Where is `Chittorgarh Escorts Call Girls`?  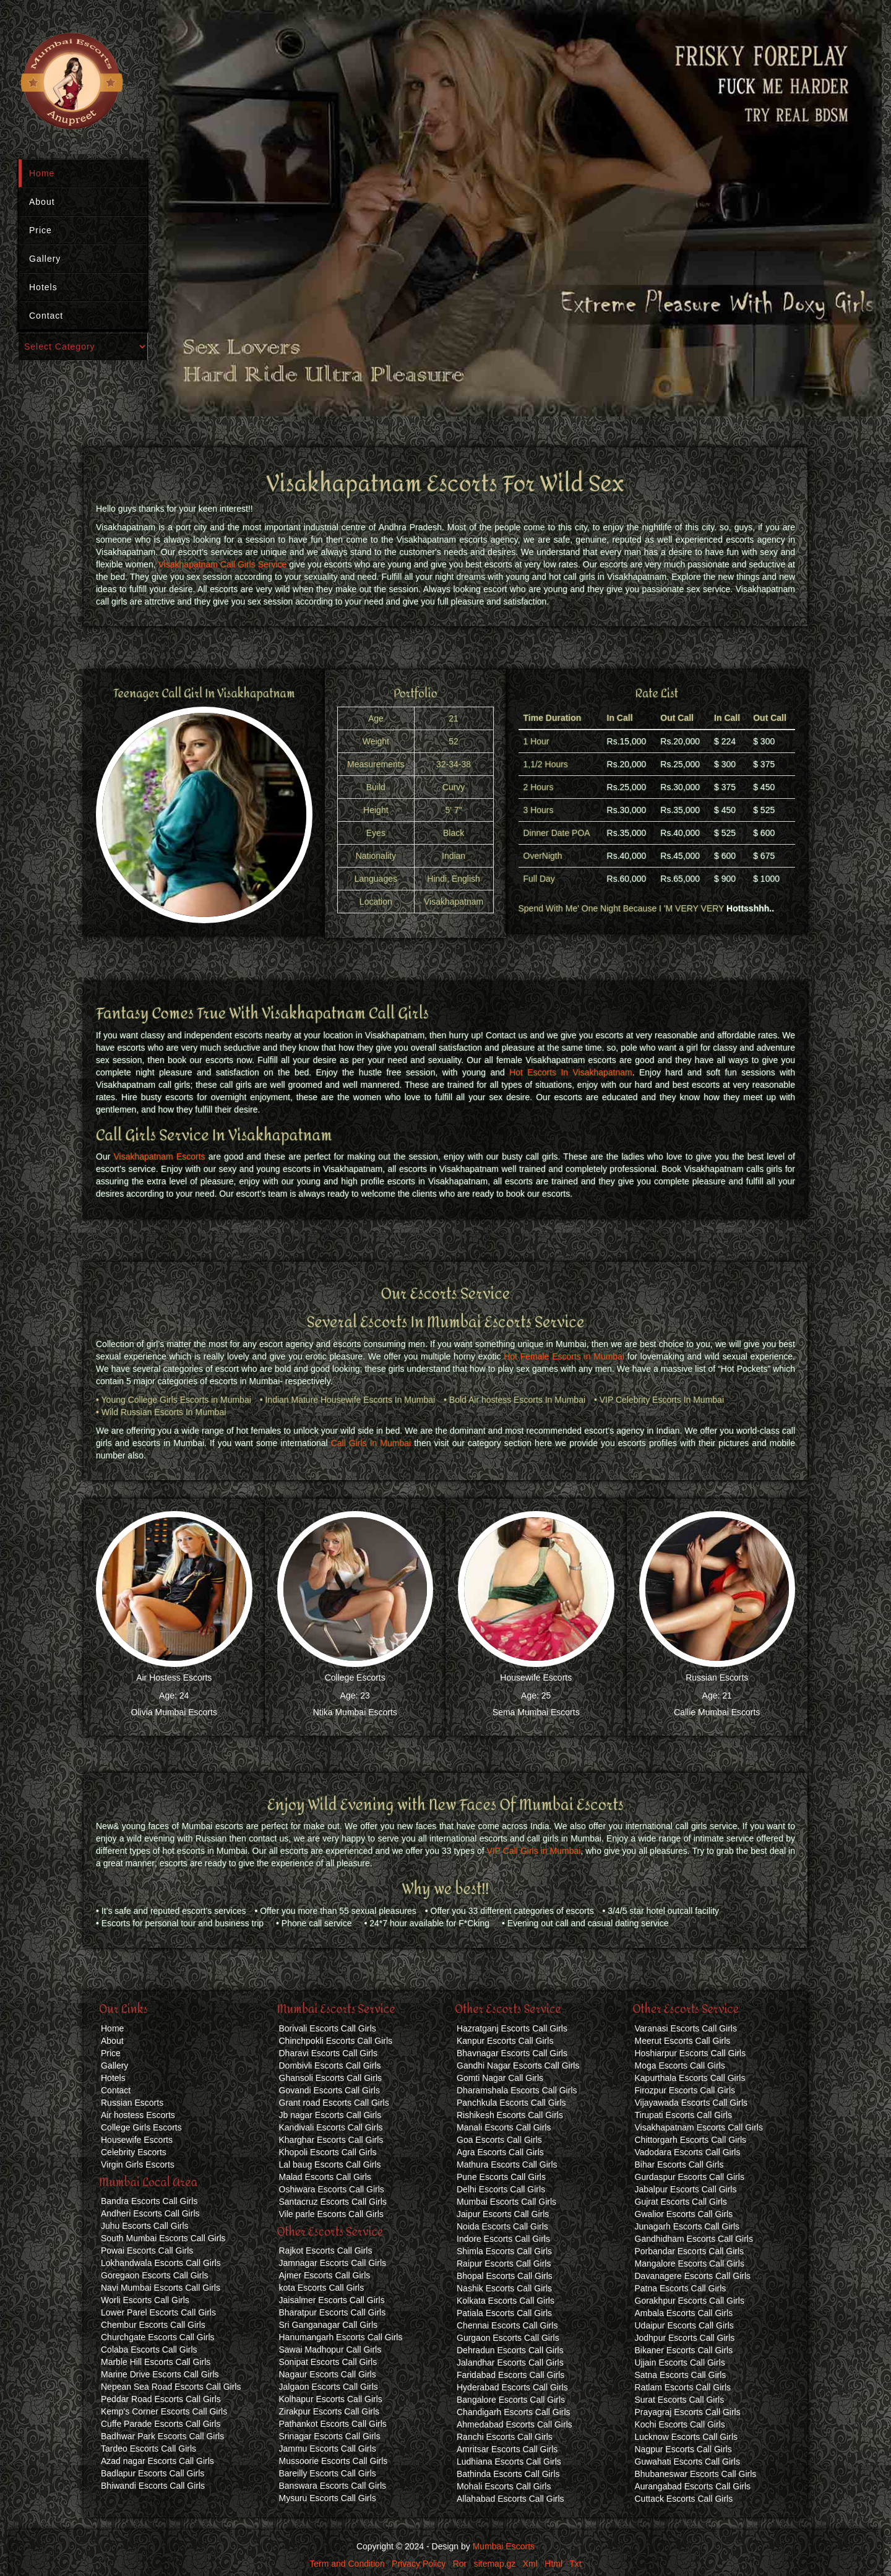 Chittorgarh Escorts Call Girls is located at coordinates (691, 2140).